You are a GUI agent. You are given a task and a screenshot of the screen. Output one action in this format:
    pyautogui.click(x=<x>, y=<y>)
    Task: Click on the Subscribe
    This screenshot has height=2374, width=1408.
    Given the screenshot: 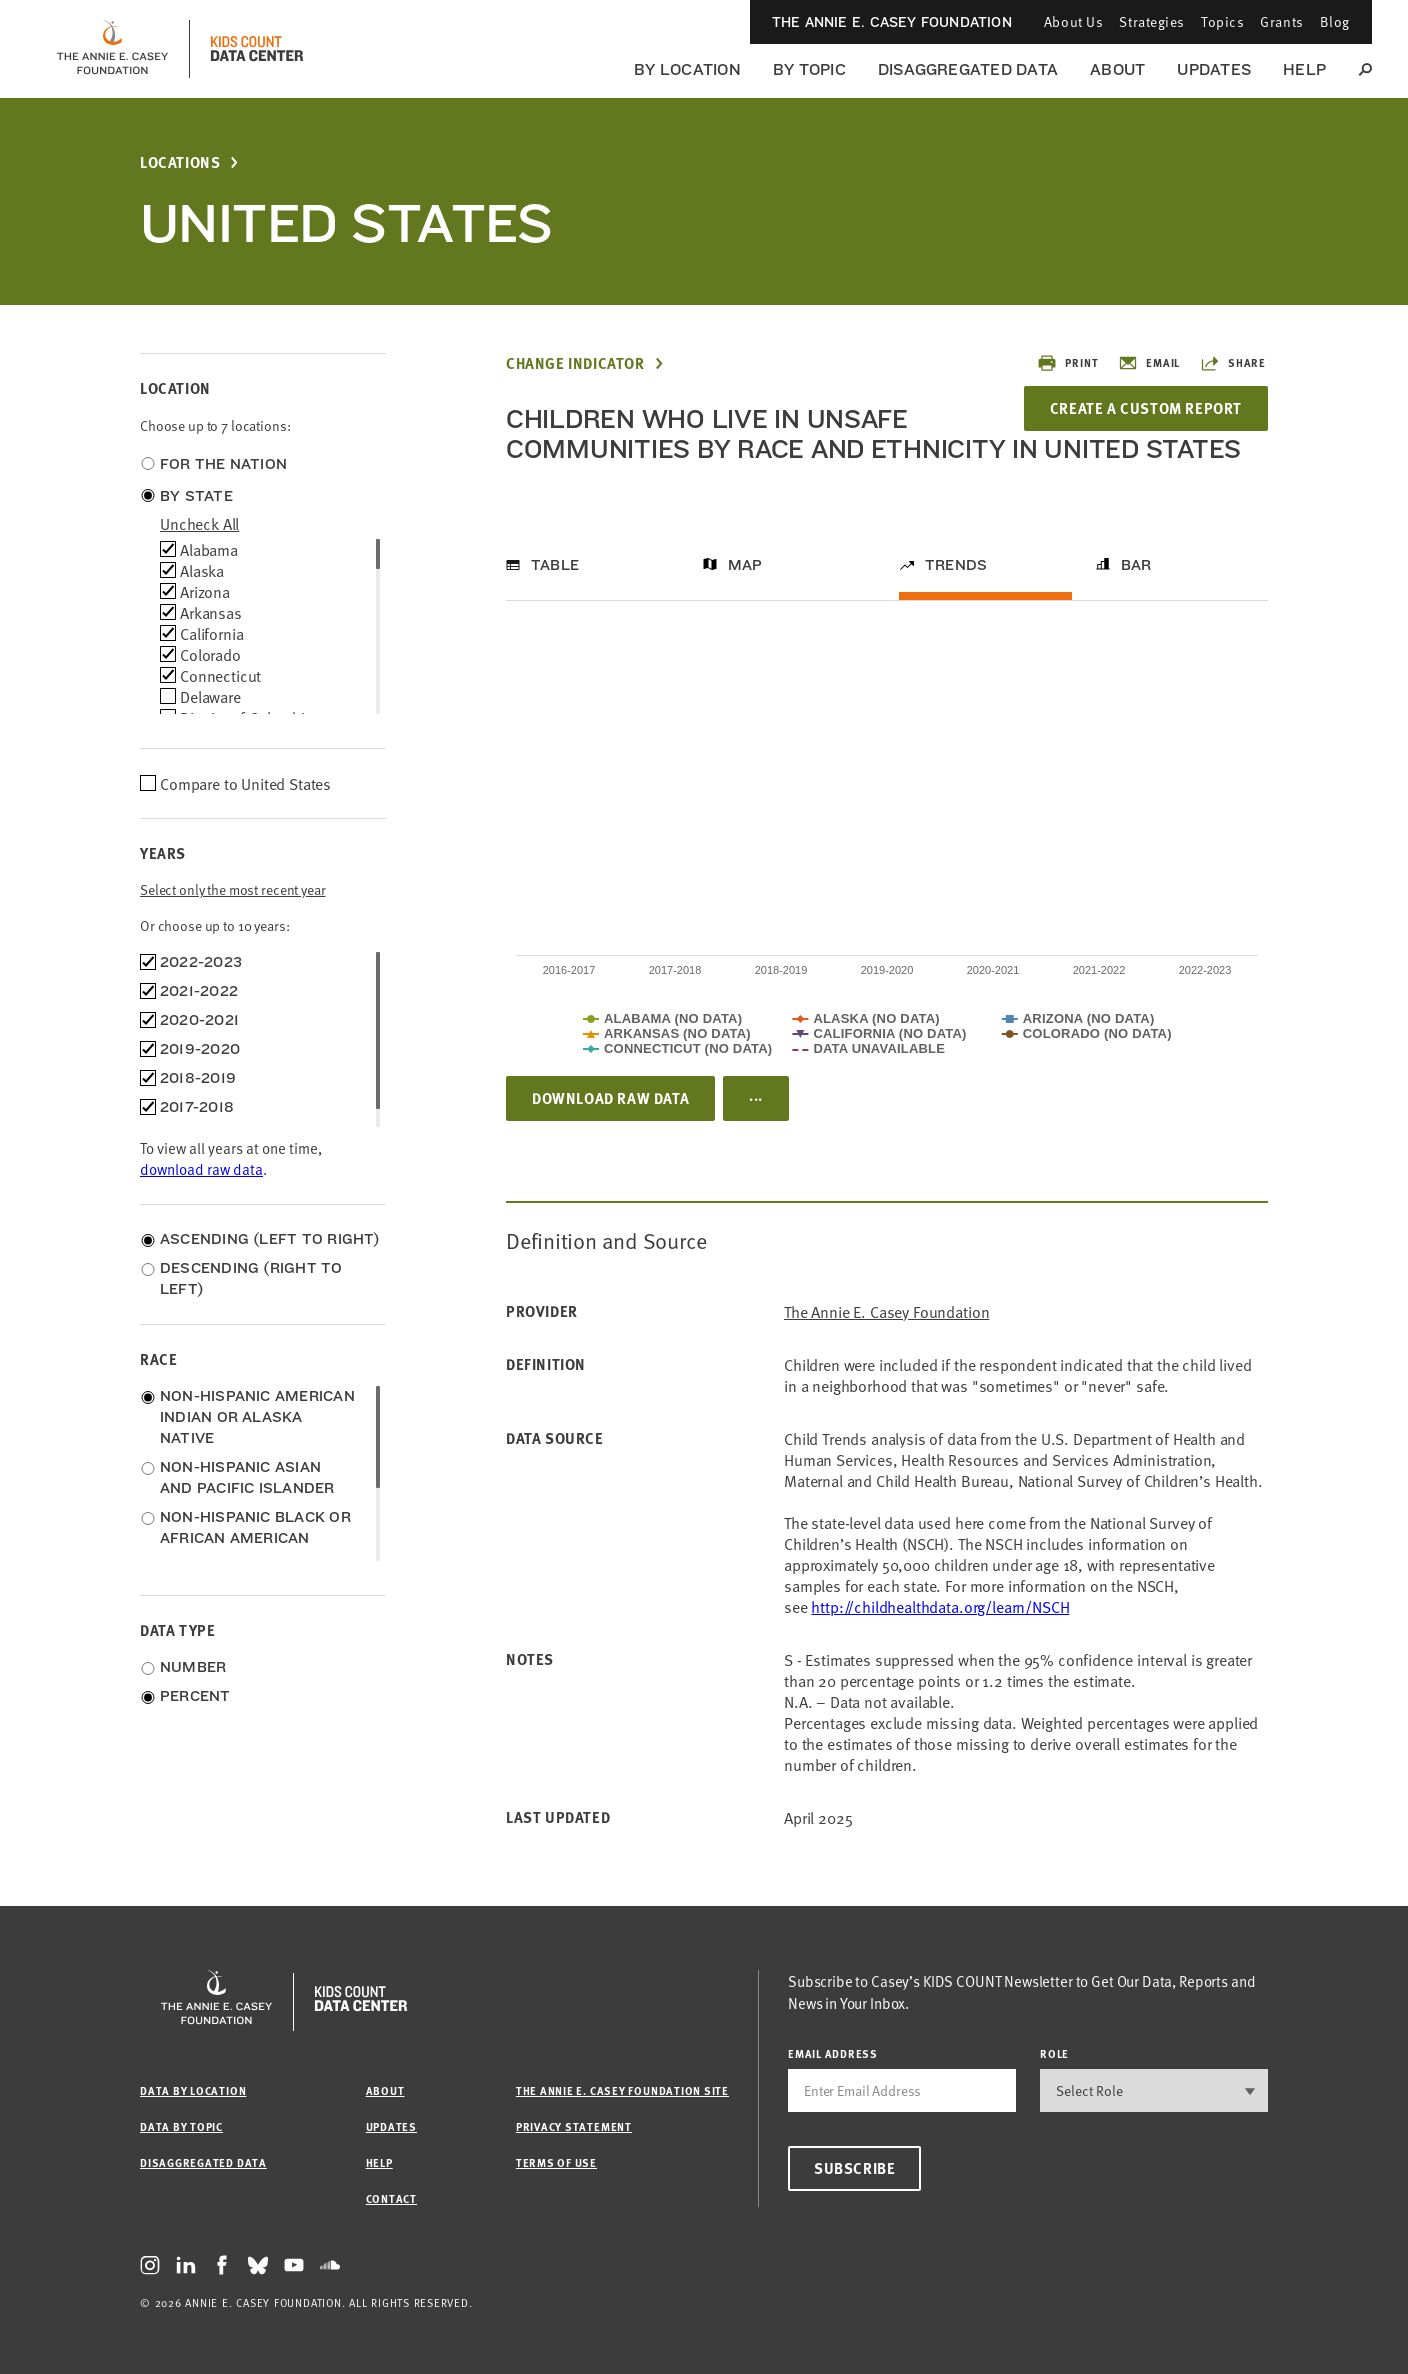 What is the action you would take?
    pyautogui.click(x=854, y=2168)
    